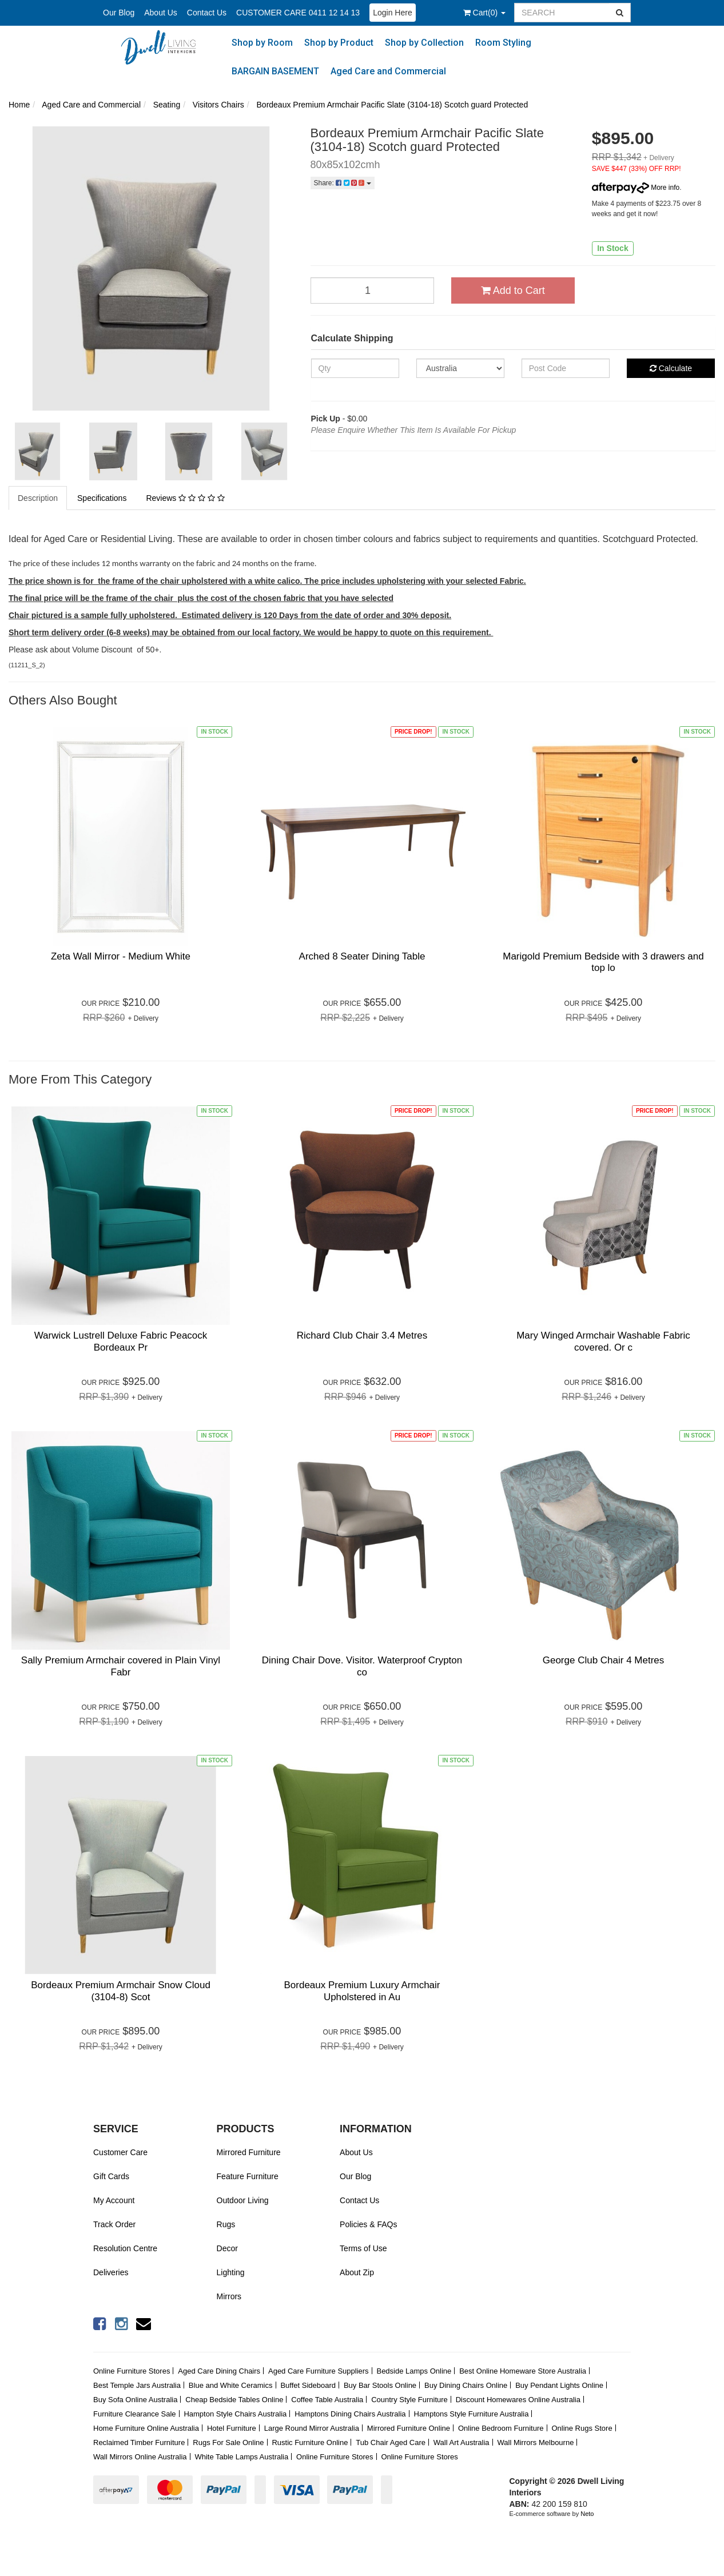  Describe the element at coordinates (113, 2200) in the screenshot. I see `My Account` at that location.